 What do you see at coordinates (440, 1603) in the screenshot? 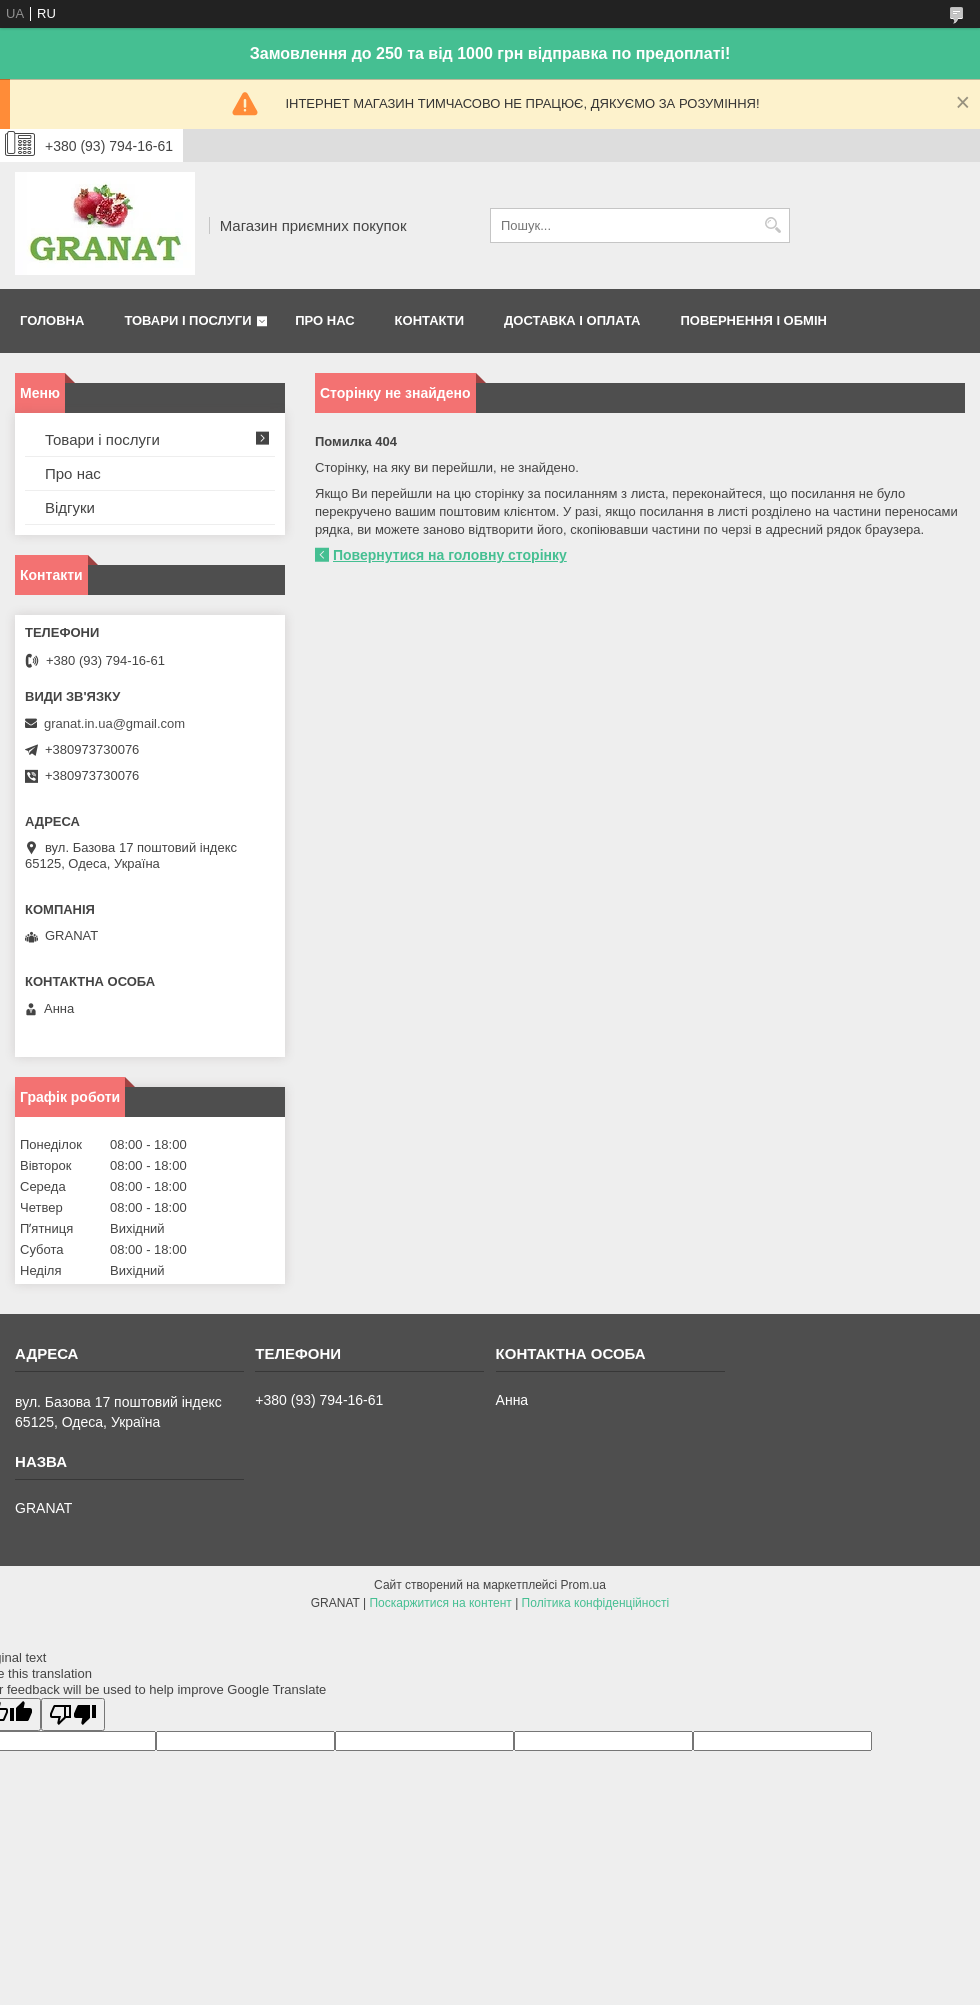
I see `Поскаржитися на контент` at bounding box center [440, 1603].